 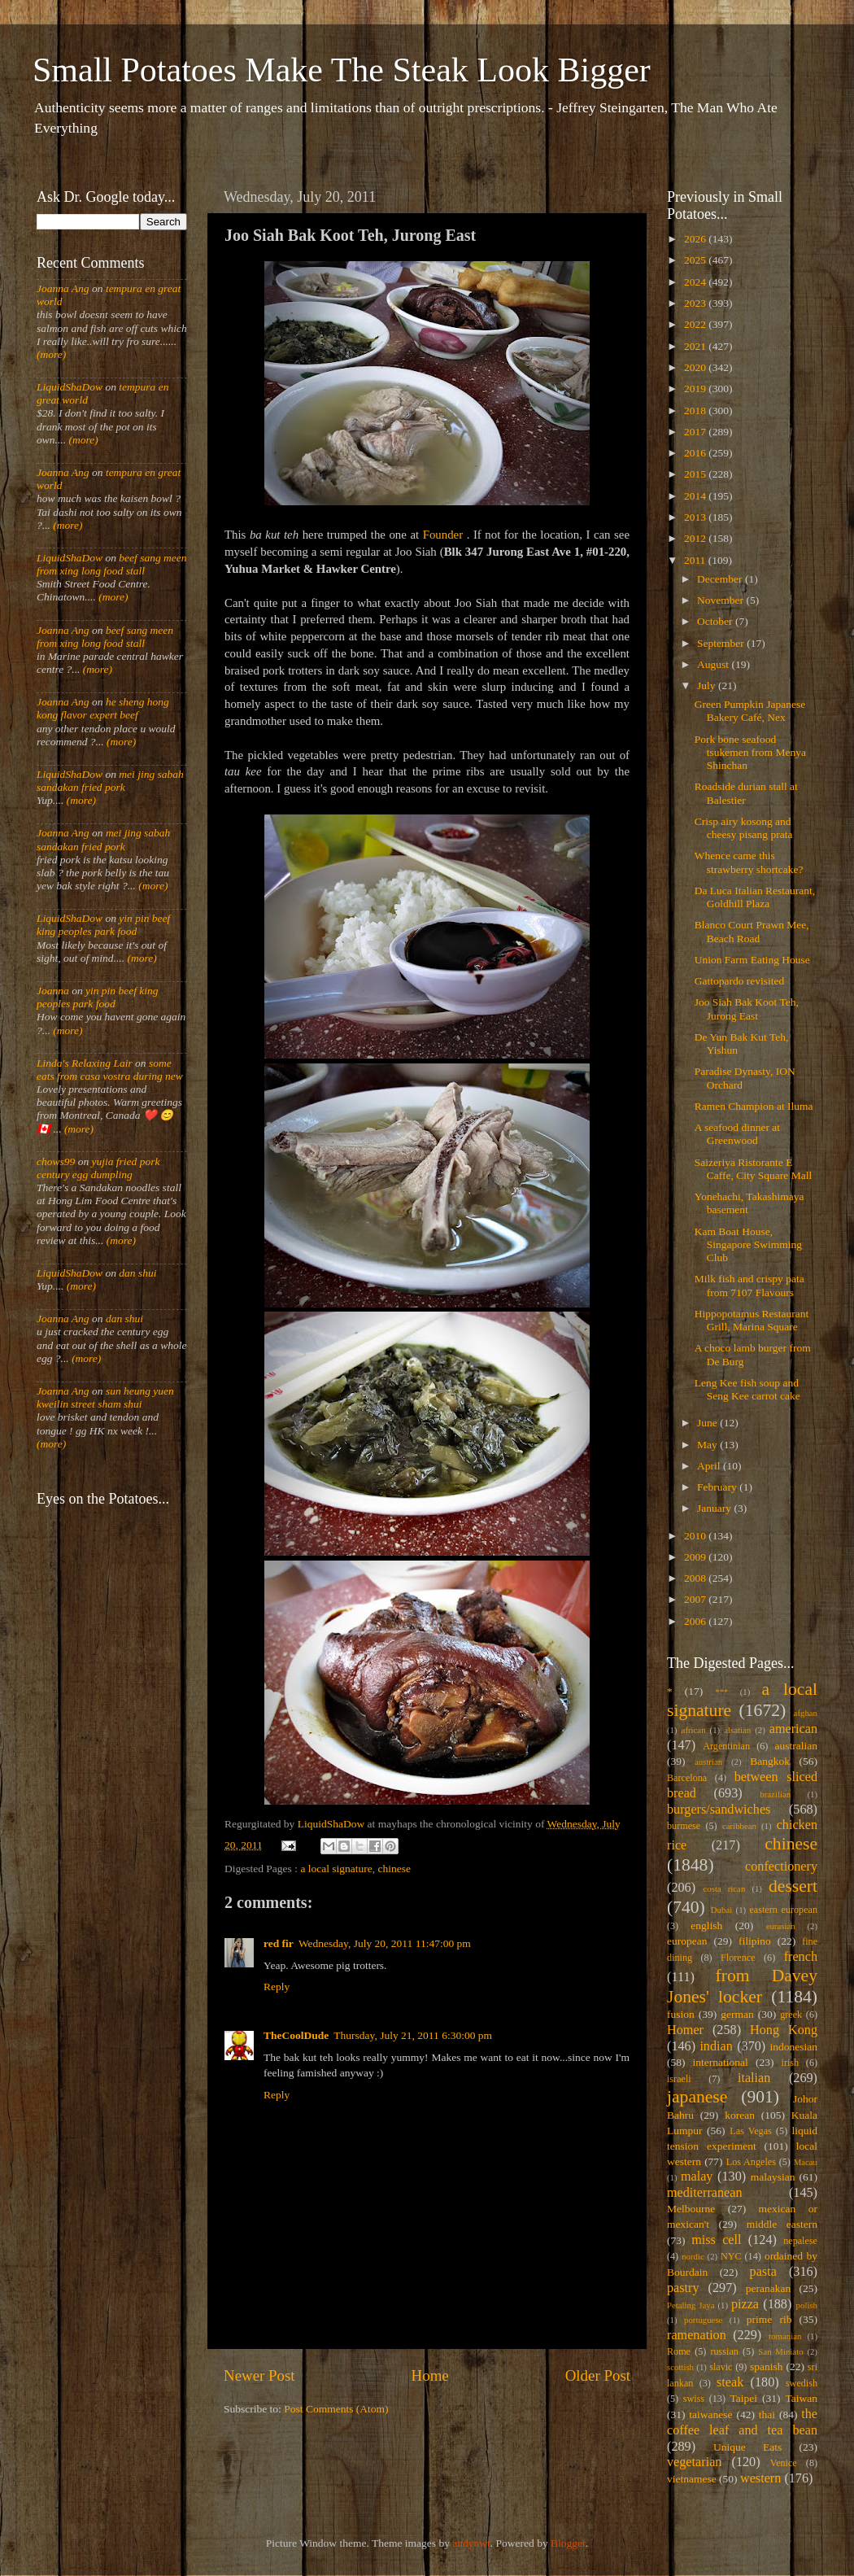 I want to click on LiquidShaDow, so click(x=69, y=387).